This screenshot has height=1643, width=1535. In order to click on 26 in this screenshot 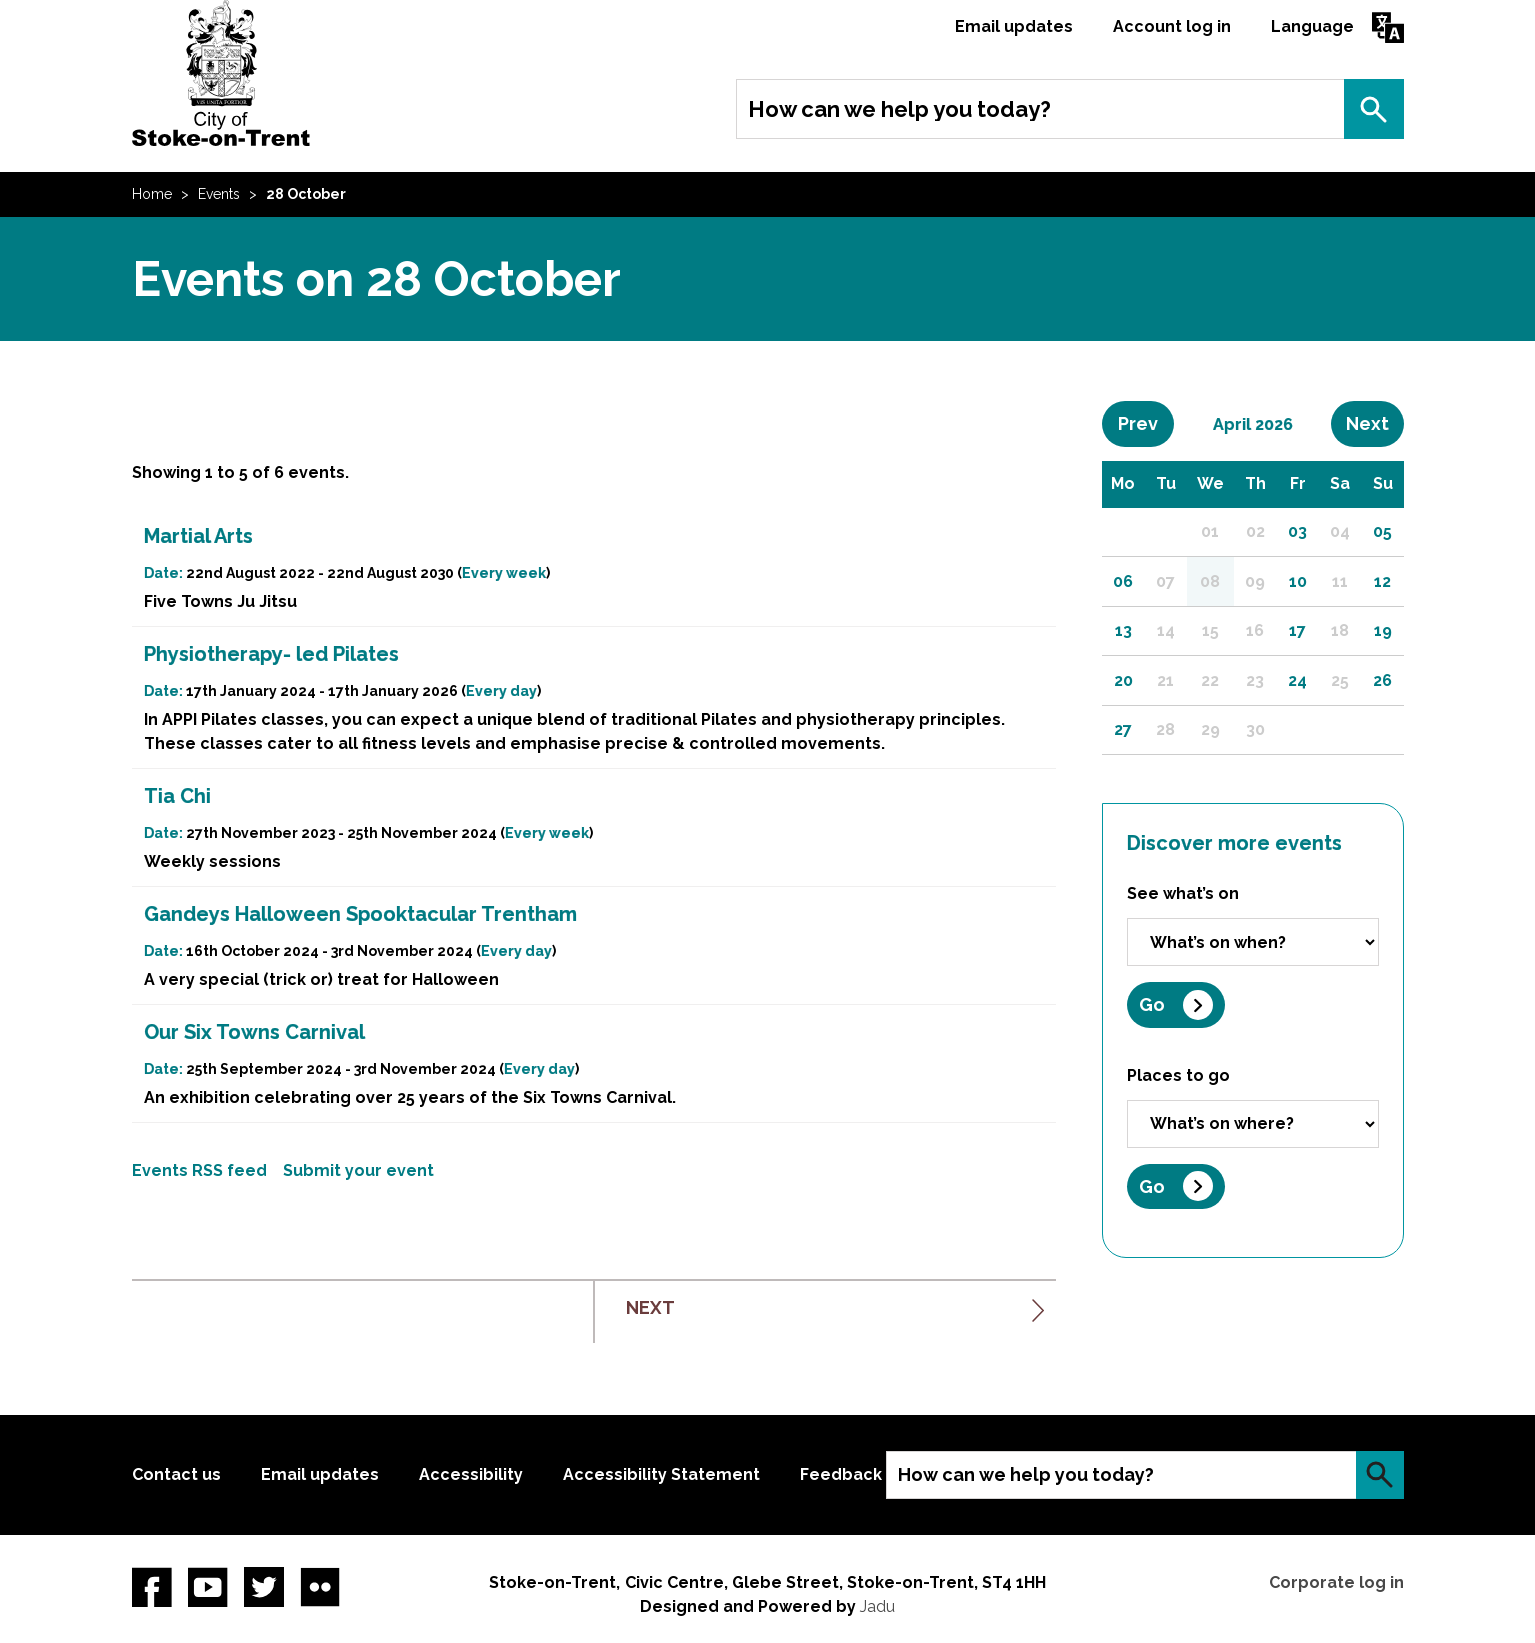, I will do `click(1382, 680)`.